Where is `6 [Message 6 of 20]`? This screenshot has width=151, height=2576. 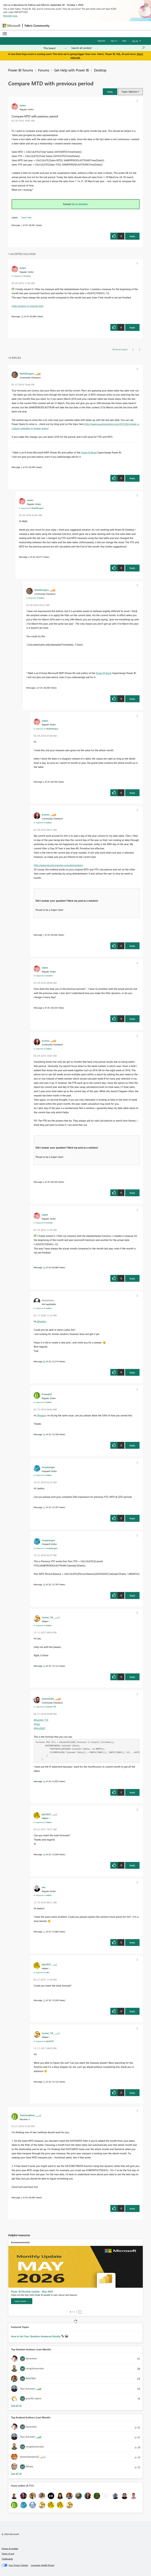
6 [Message 6 of 20] is located at coordinates (43, 781).